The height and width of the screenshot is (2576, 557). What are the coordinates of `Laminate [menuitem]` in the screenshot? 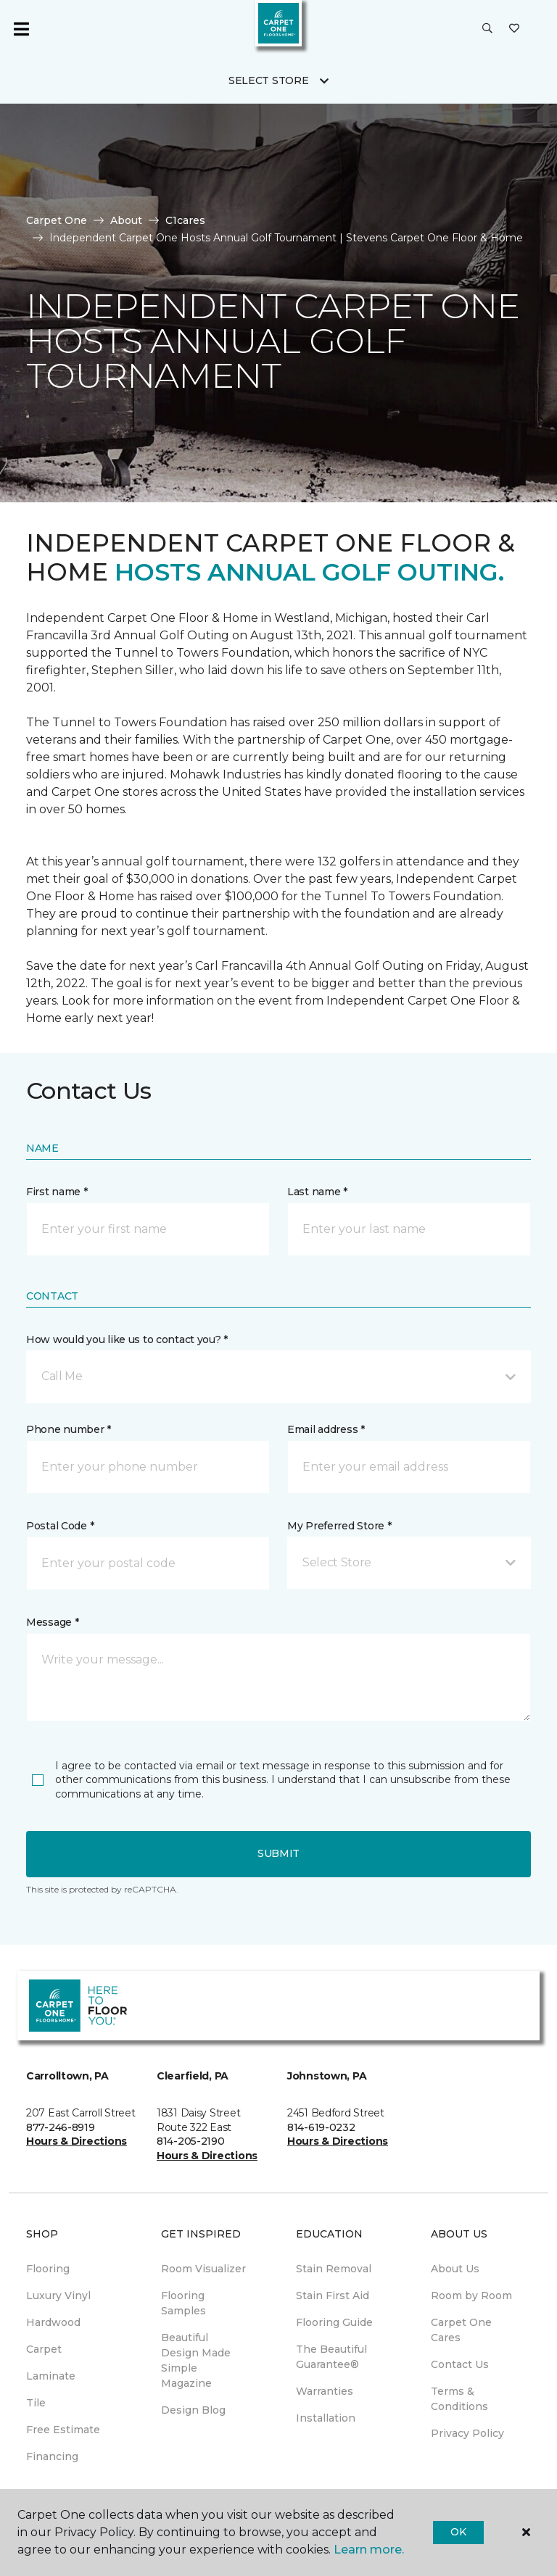 It's located at (50, 2375).